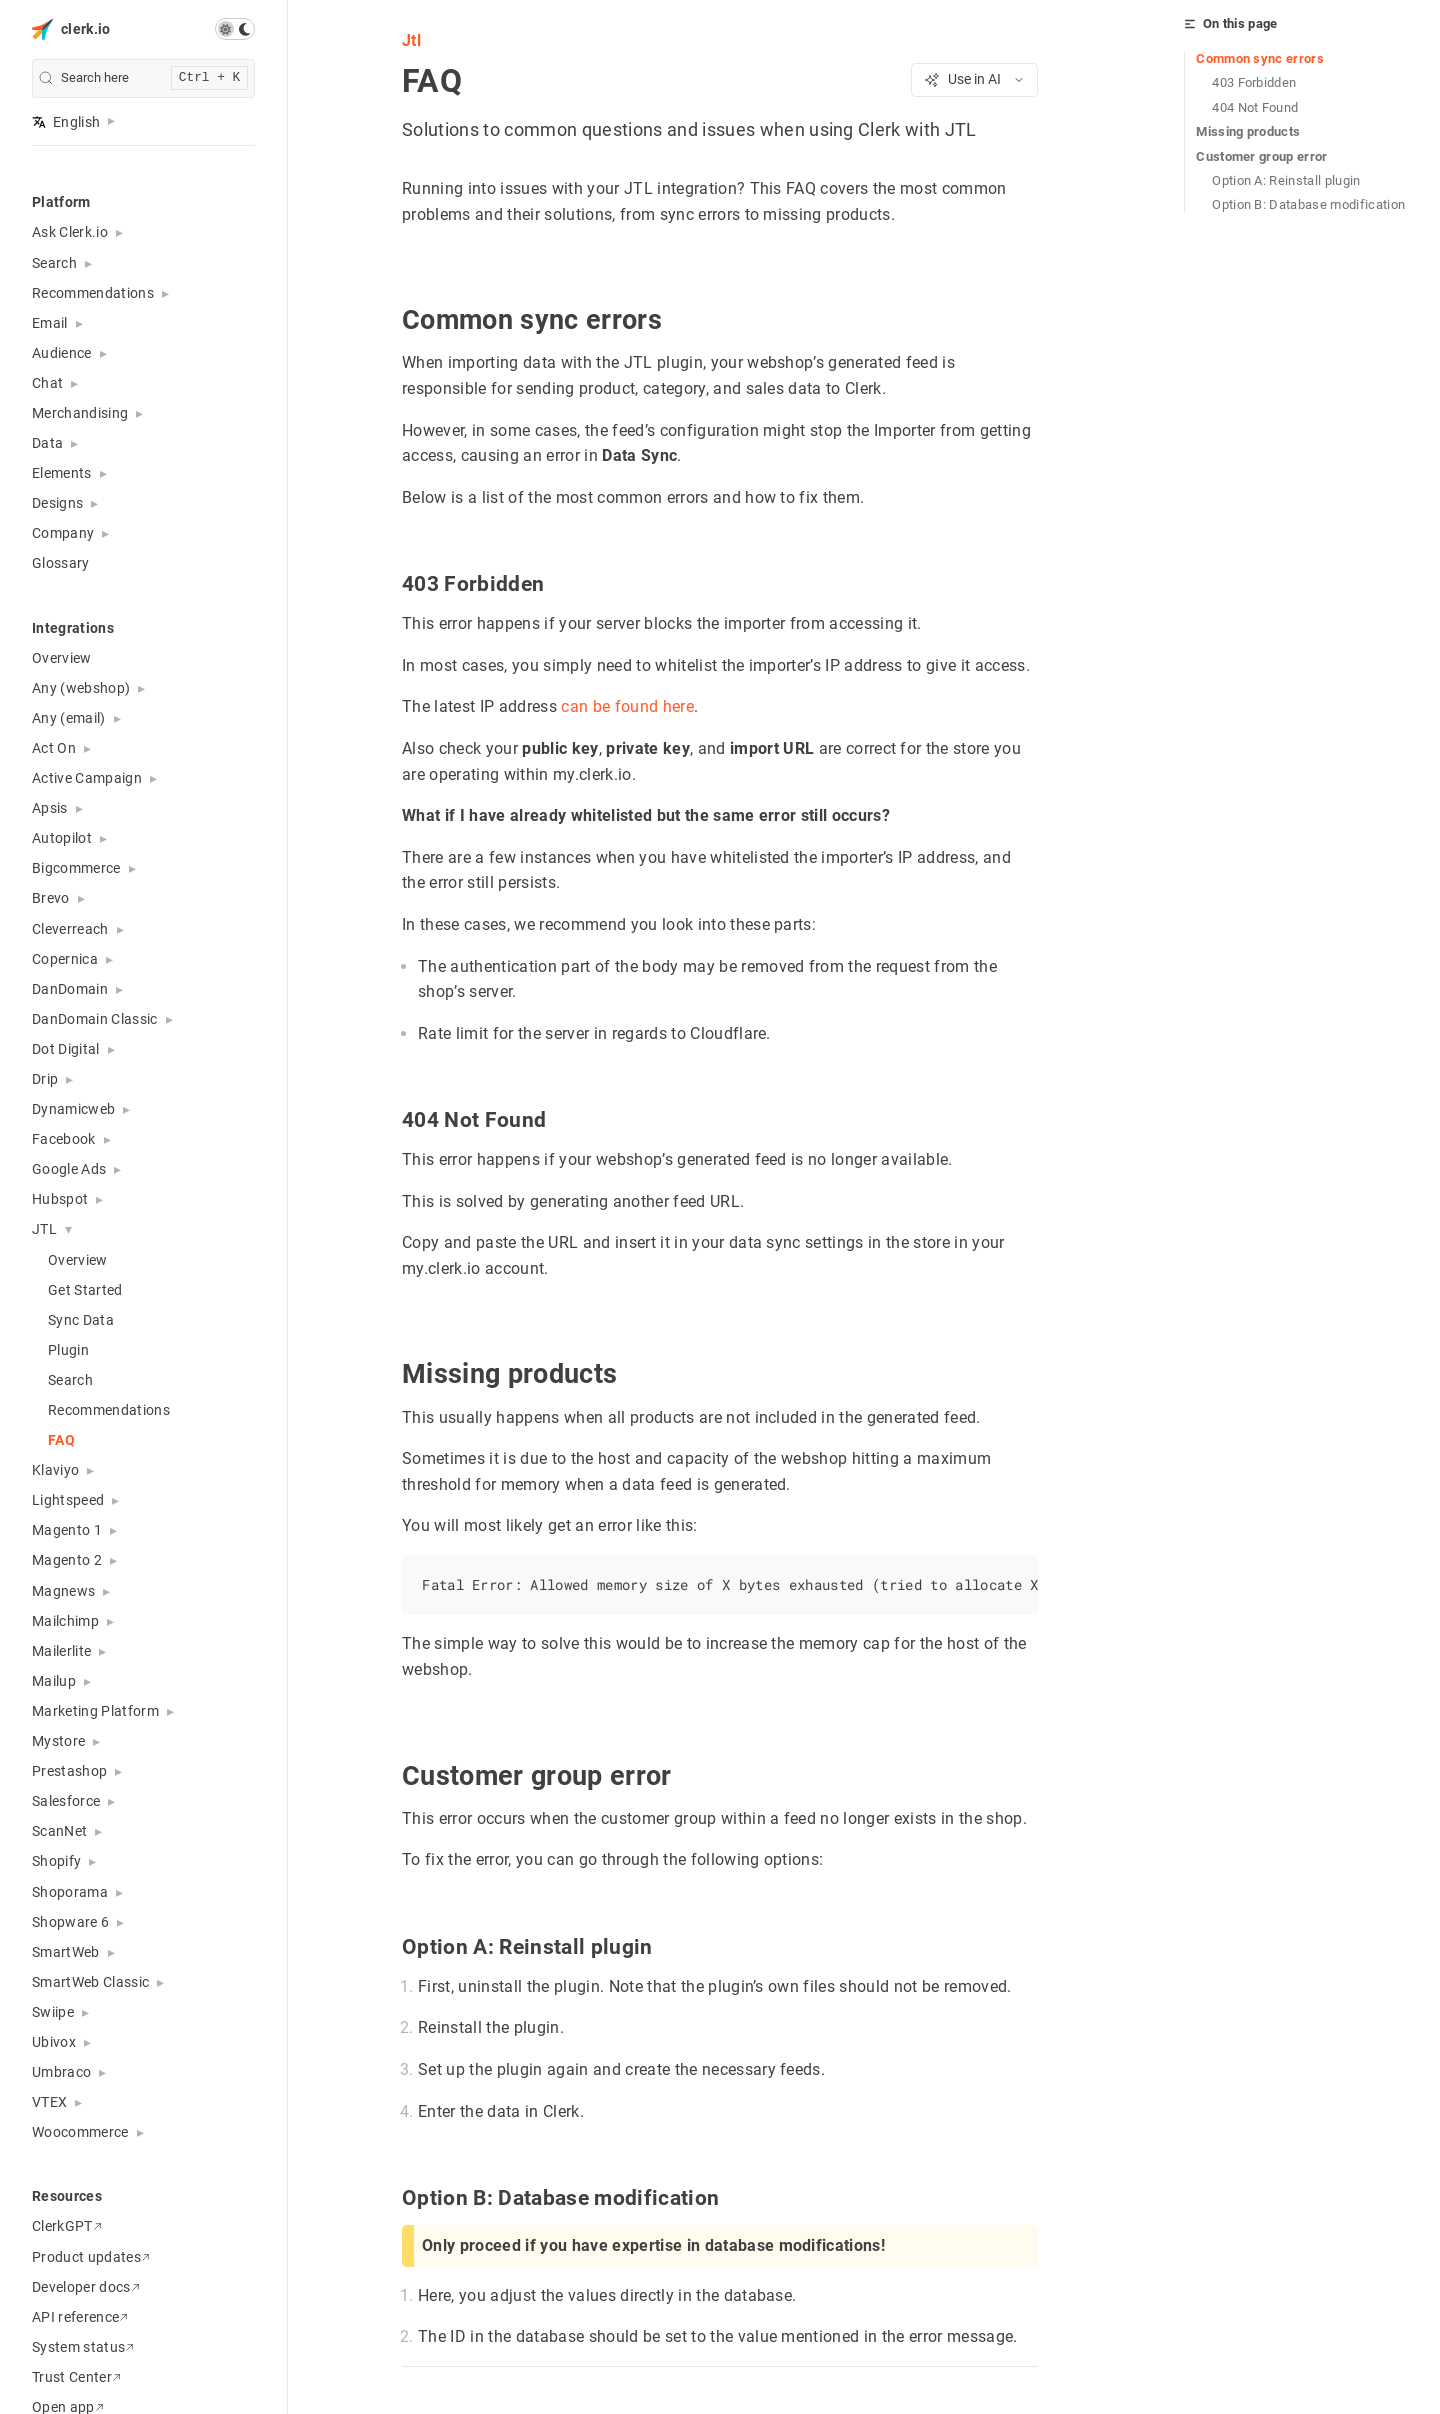 This screenshot has height=2414, width=1440. Describe the element at coordinates (47, 383) in the screenshot. I see `Chat [button]` at that location.